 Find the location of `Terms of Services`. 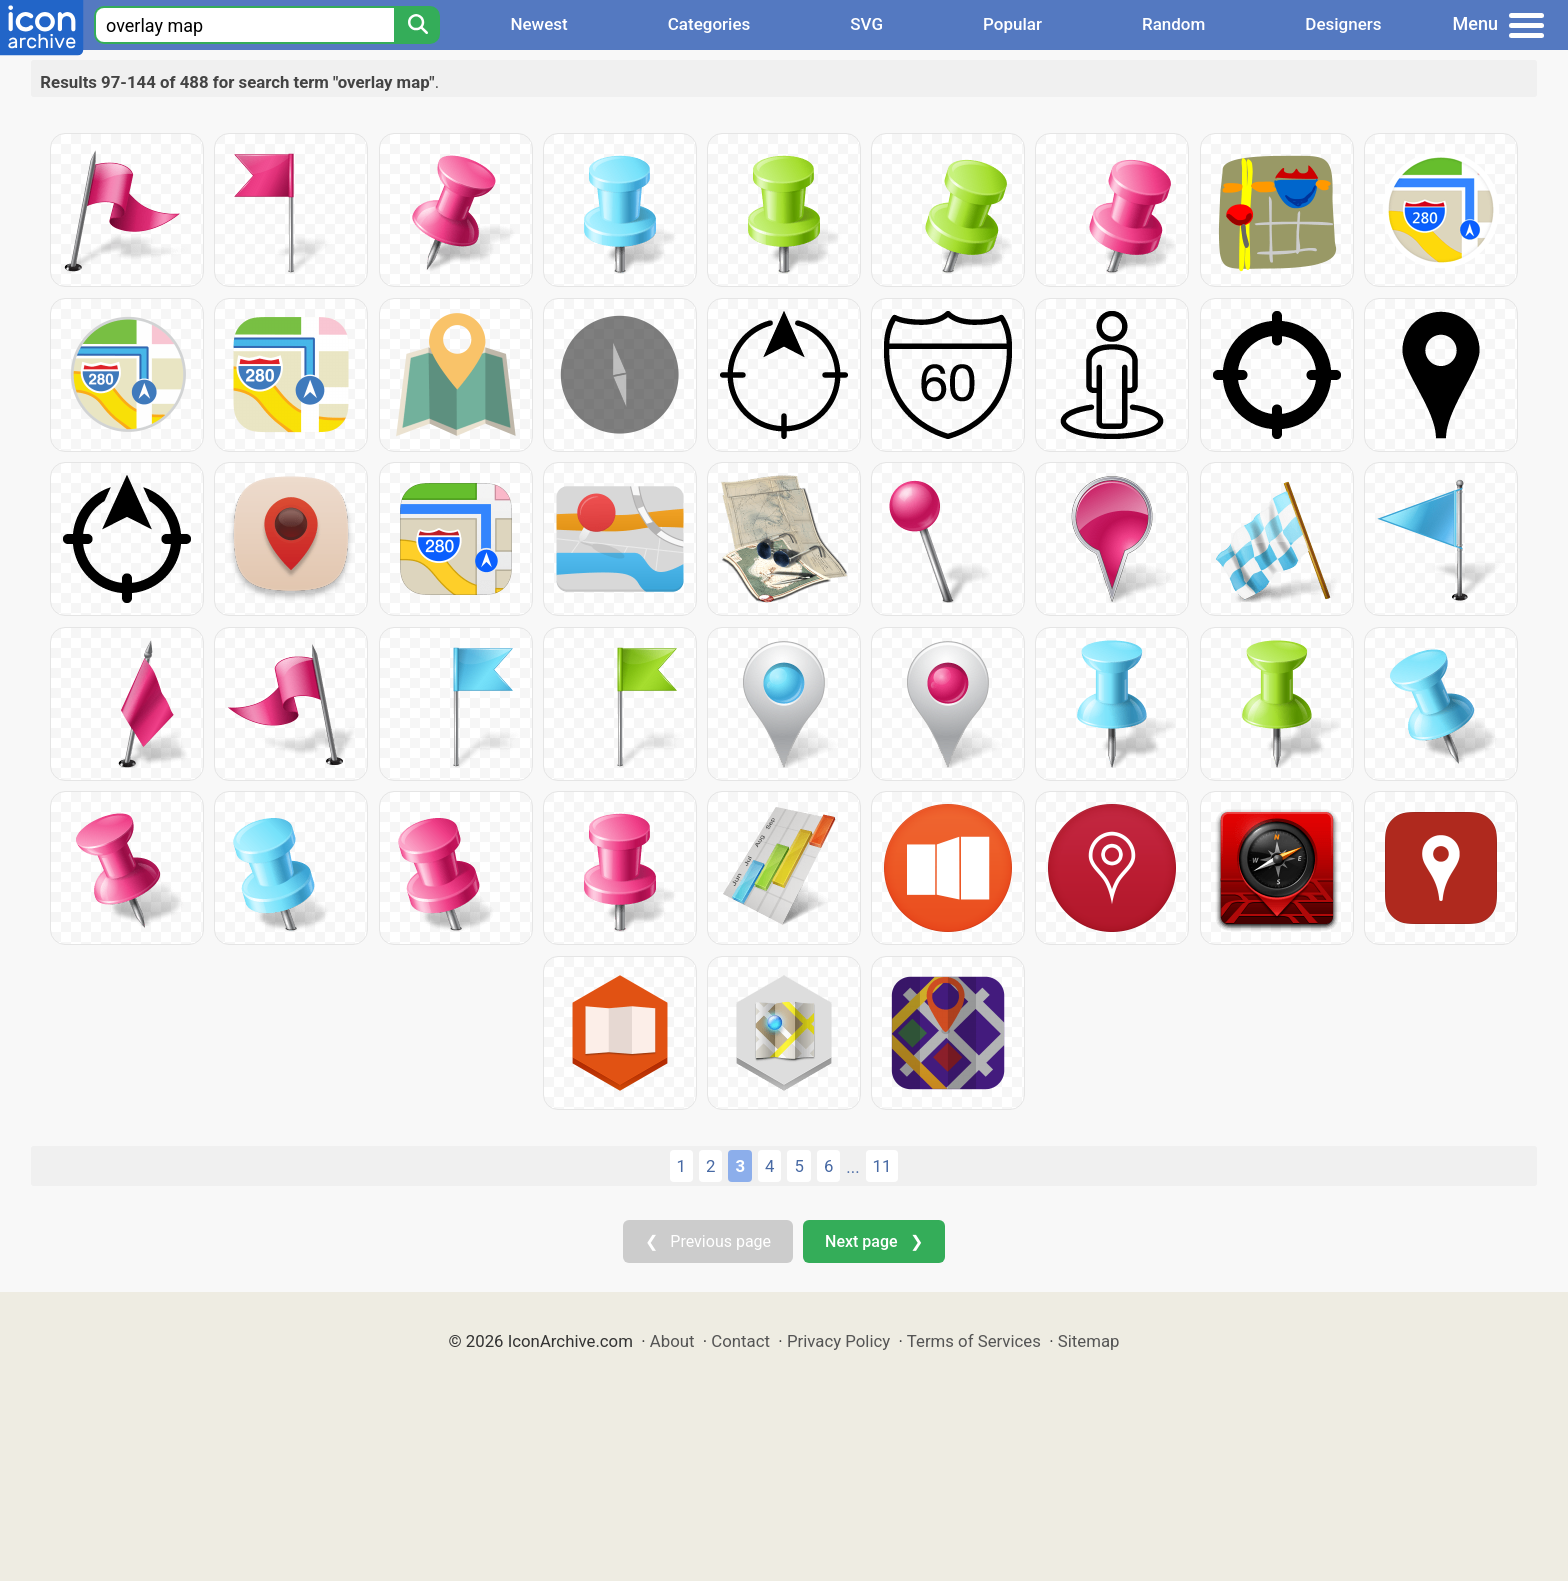

Terms of Services is located at coordinates (974, 1341).